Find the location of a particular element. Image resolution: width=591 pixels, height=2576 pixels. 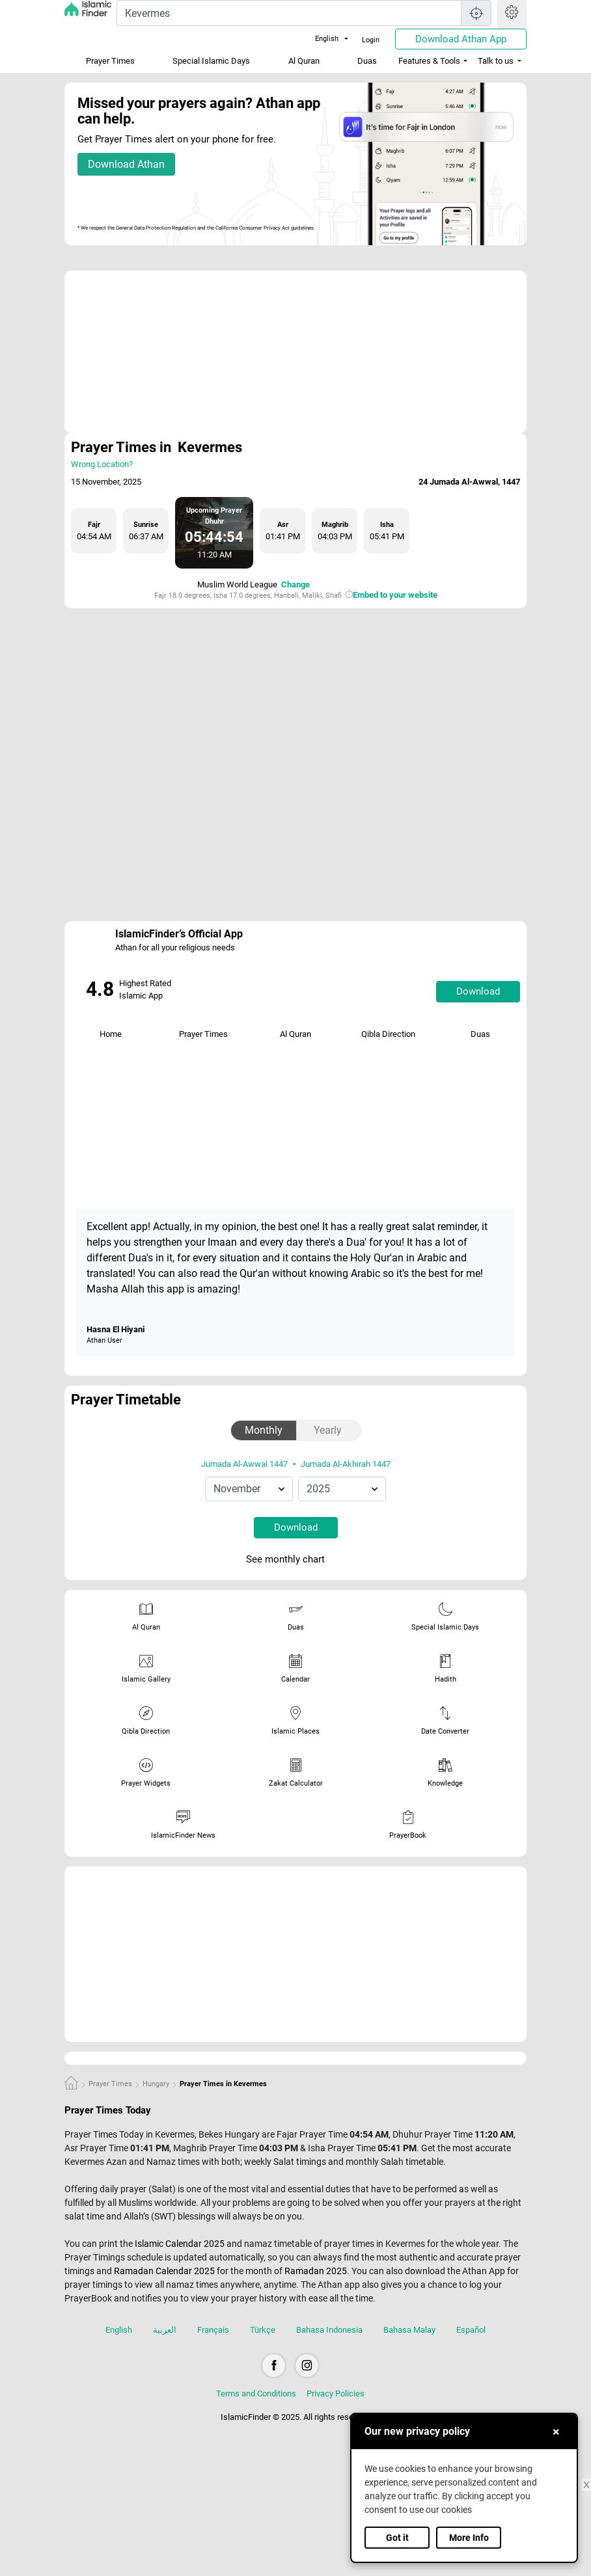

See monthly chart is located at coordinates (294, 1559).